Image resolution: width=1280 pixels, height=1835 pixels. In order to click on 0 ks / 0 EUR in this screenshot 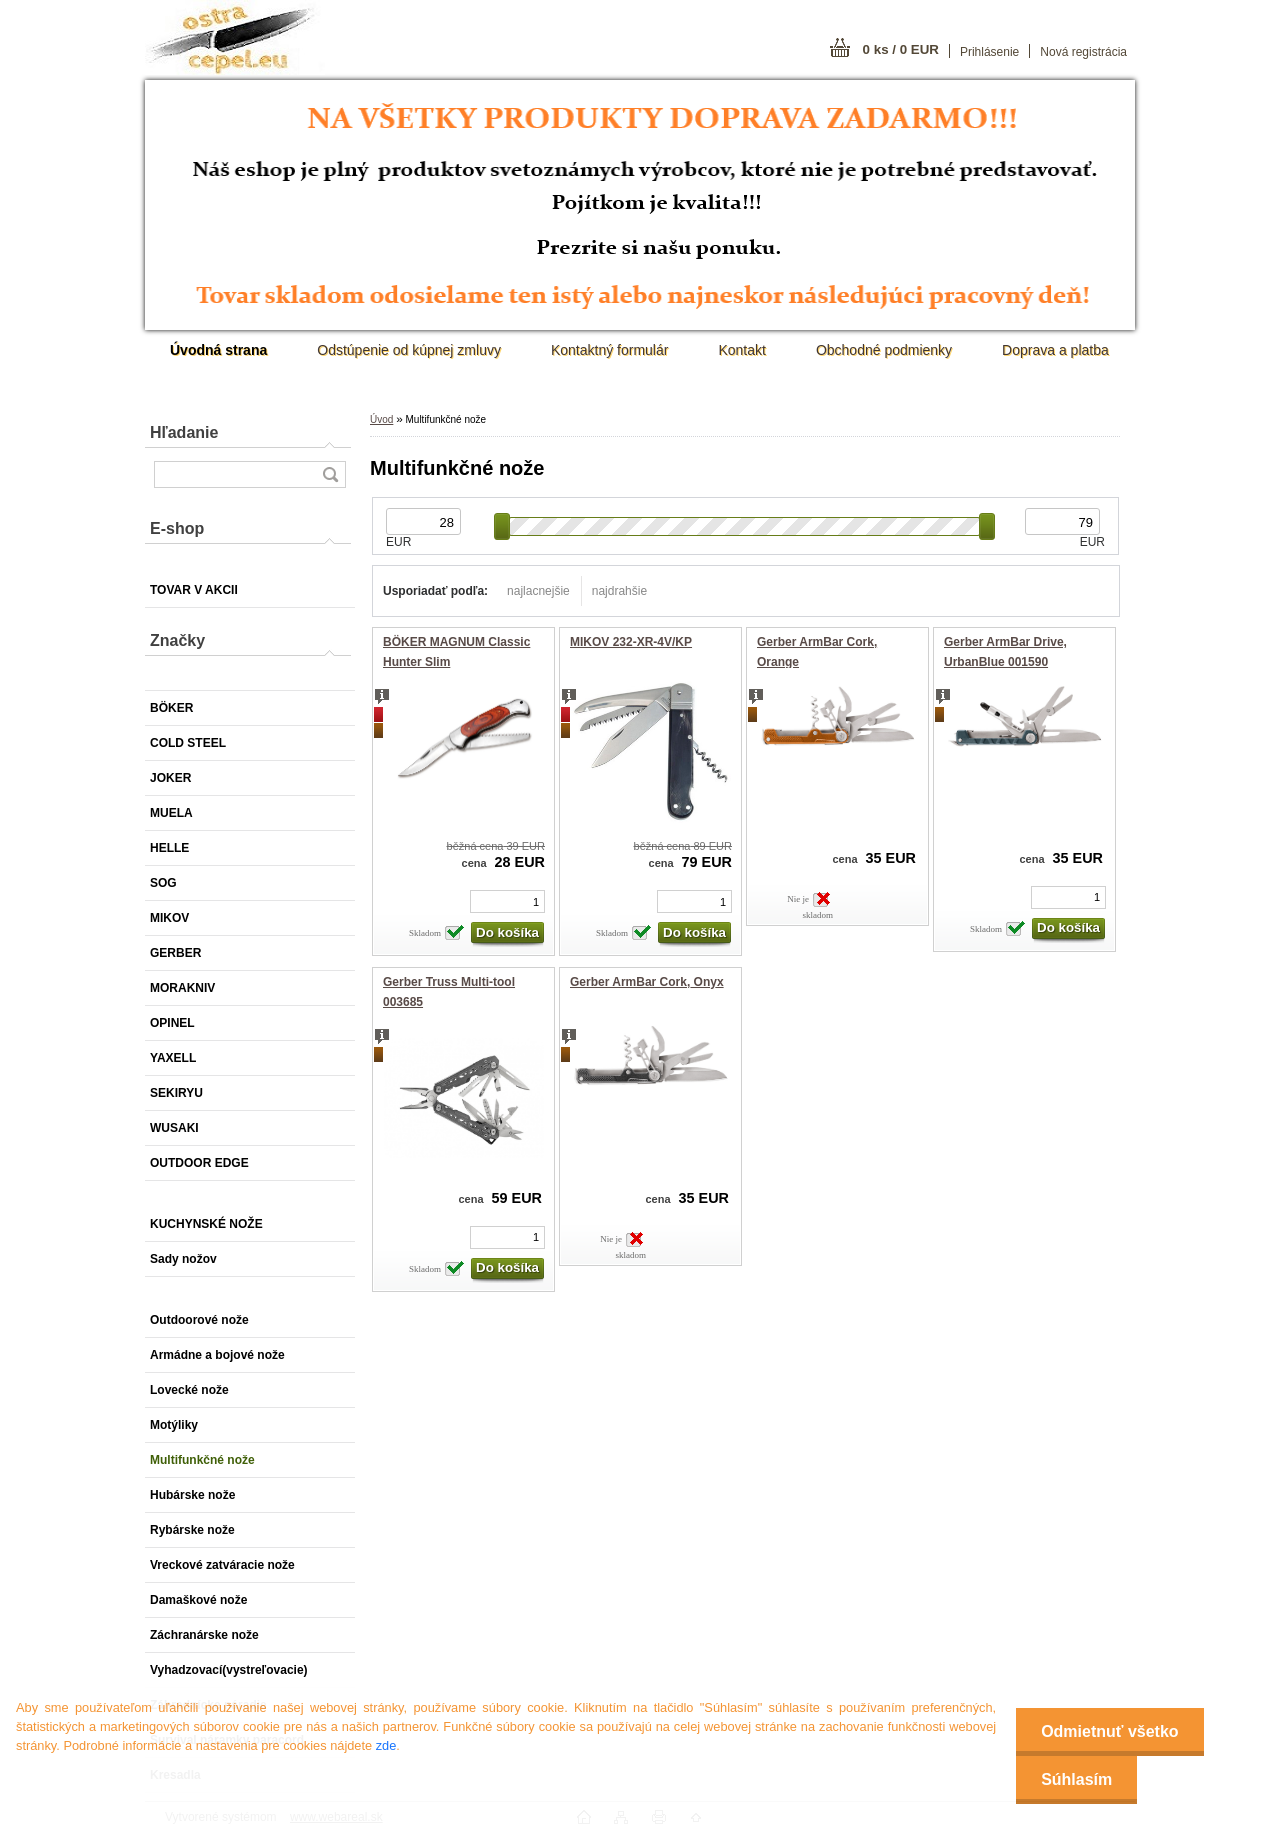, I will do `click(901, 49)`.